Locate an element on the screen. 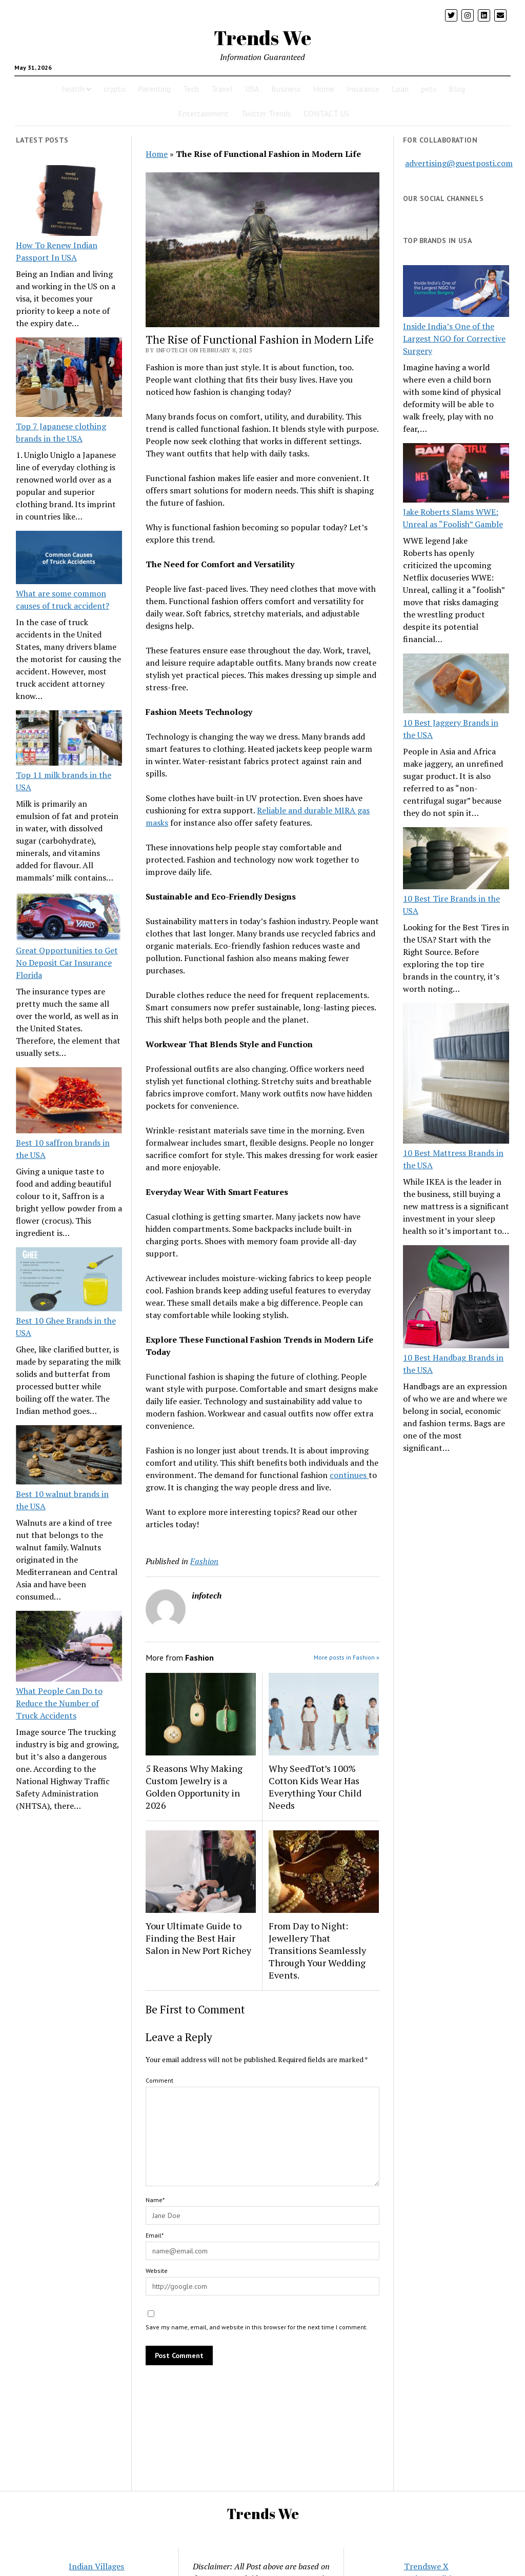 The image size is (525, 2576). Why SeedTot’s 100% Cotton Kids Wear Has Everything Your Child Needs is located at coordinates (315, 1786).